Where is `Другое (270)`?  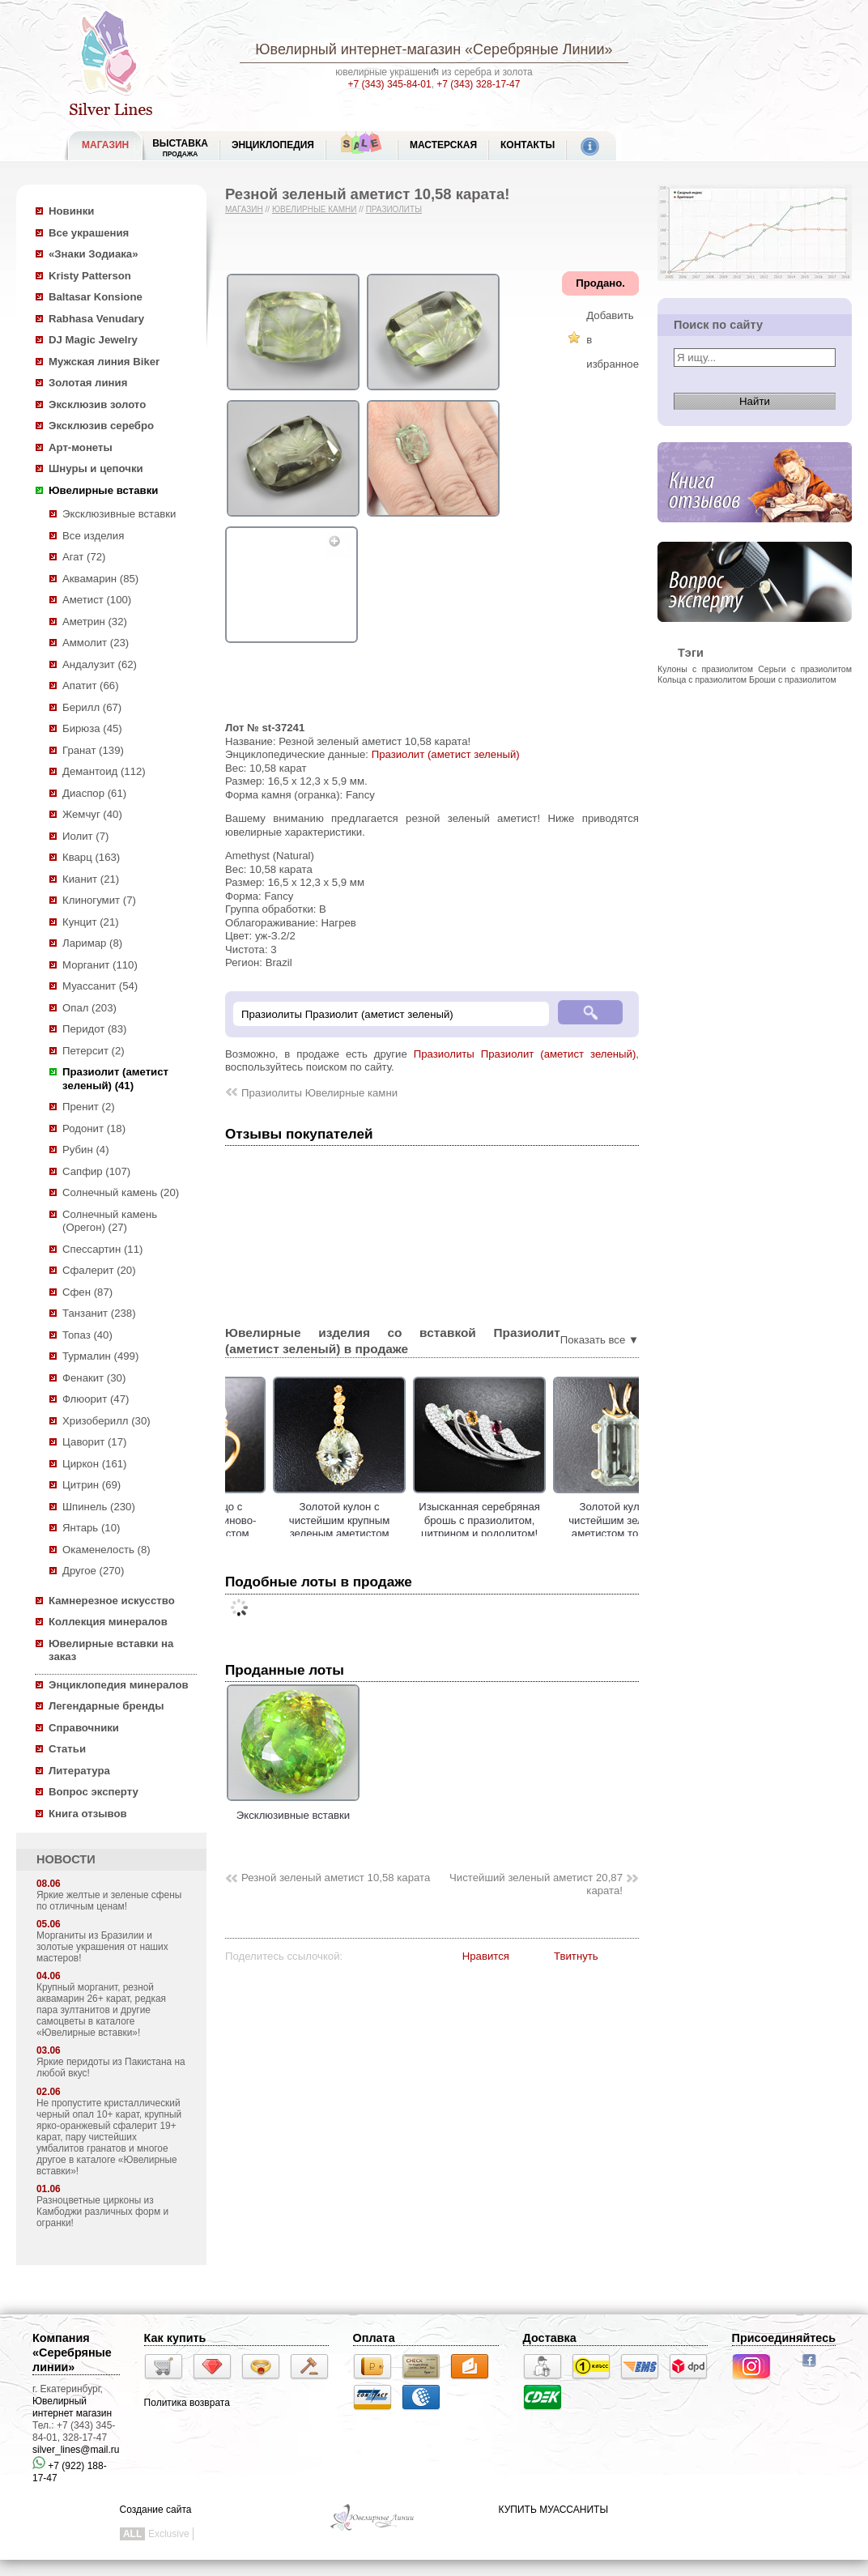 Другое (270) is located at coordinates (93, 1571).